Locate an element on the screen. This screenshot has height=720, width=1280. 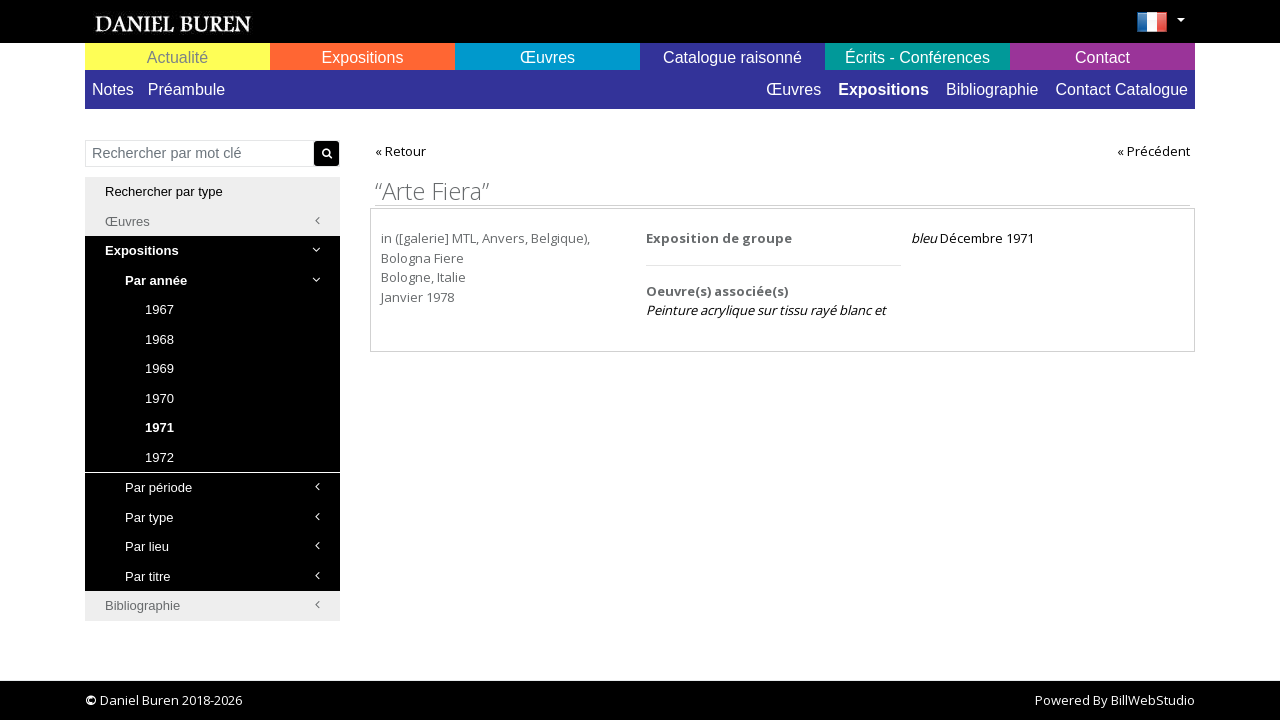
Par période is located at coordinates (222, 487).